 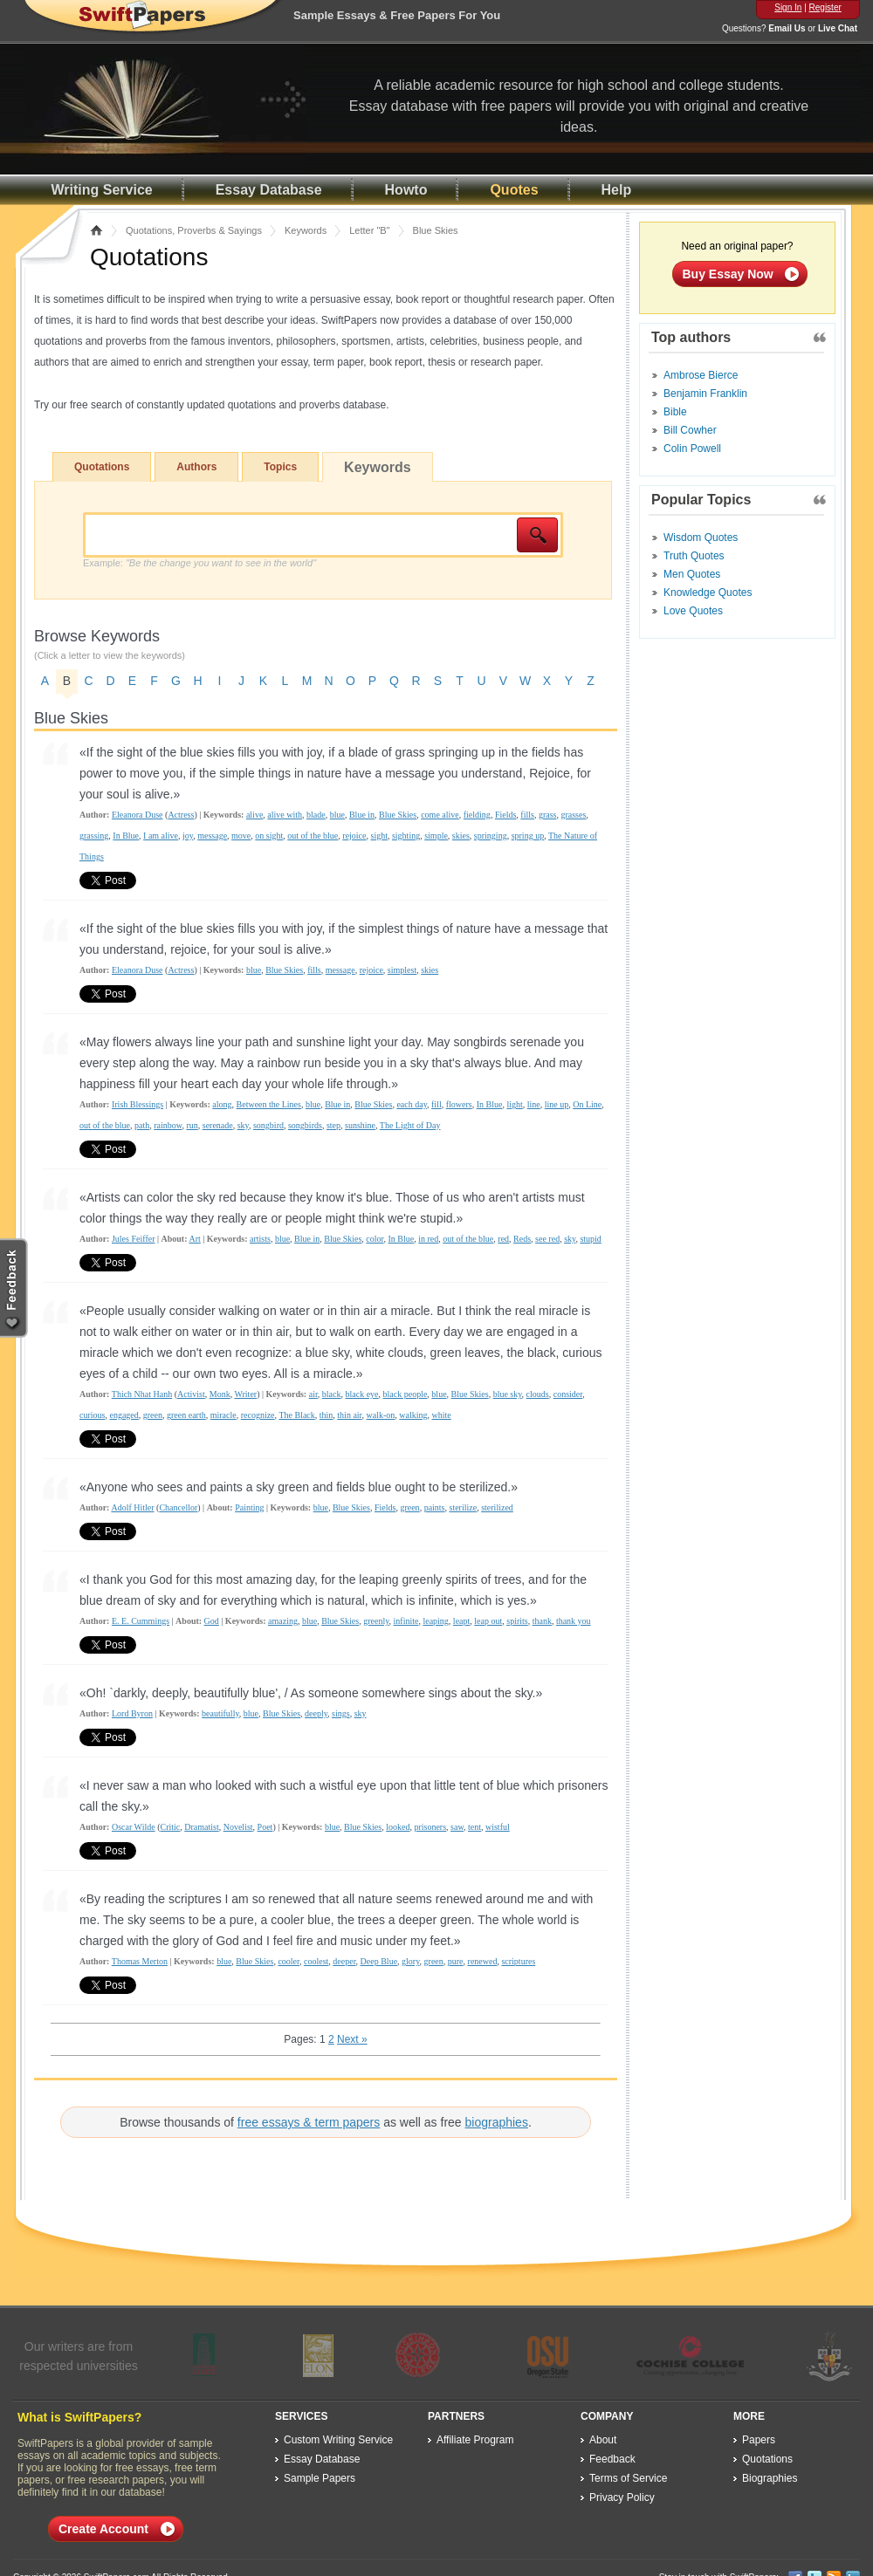 What do you see at coordinates (360, 1125) in the screenshot?
I see `sunshine` at bounding box center [360, 1125].